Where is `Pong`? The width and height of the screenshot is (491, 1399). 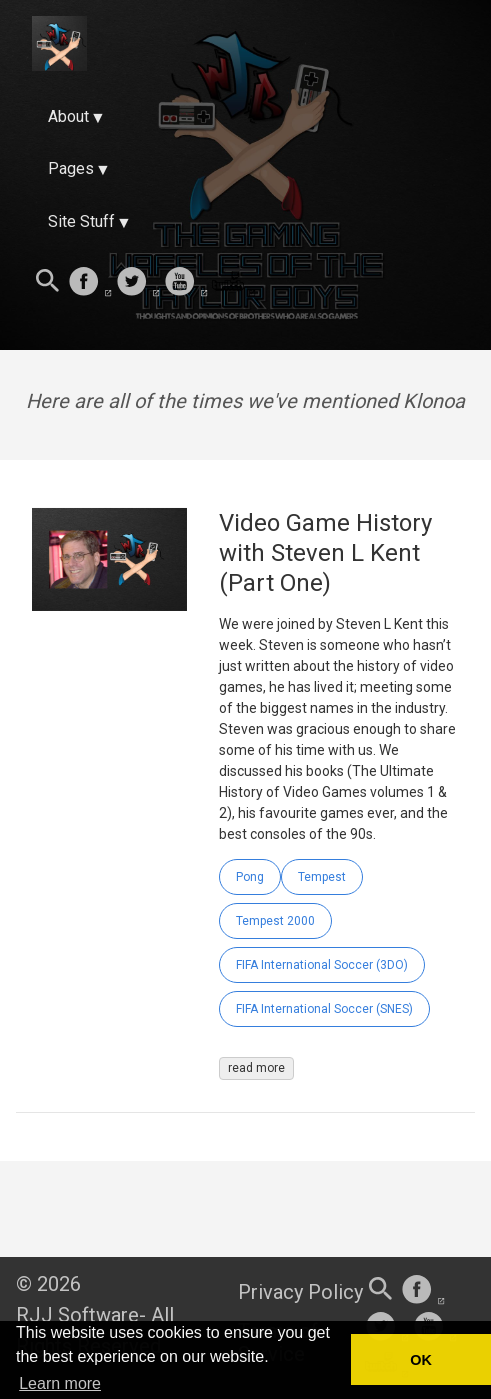
Pong is located at coordinates (250, 877).